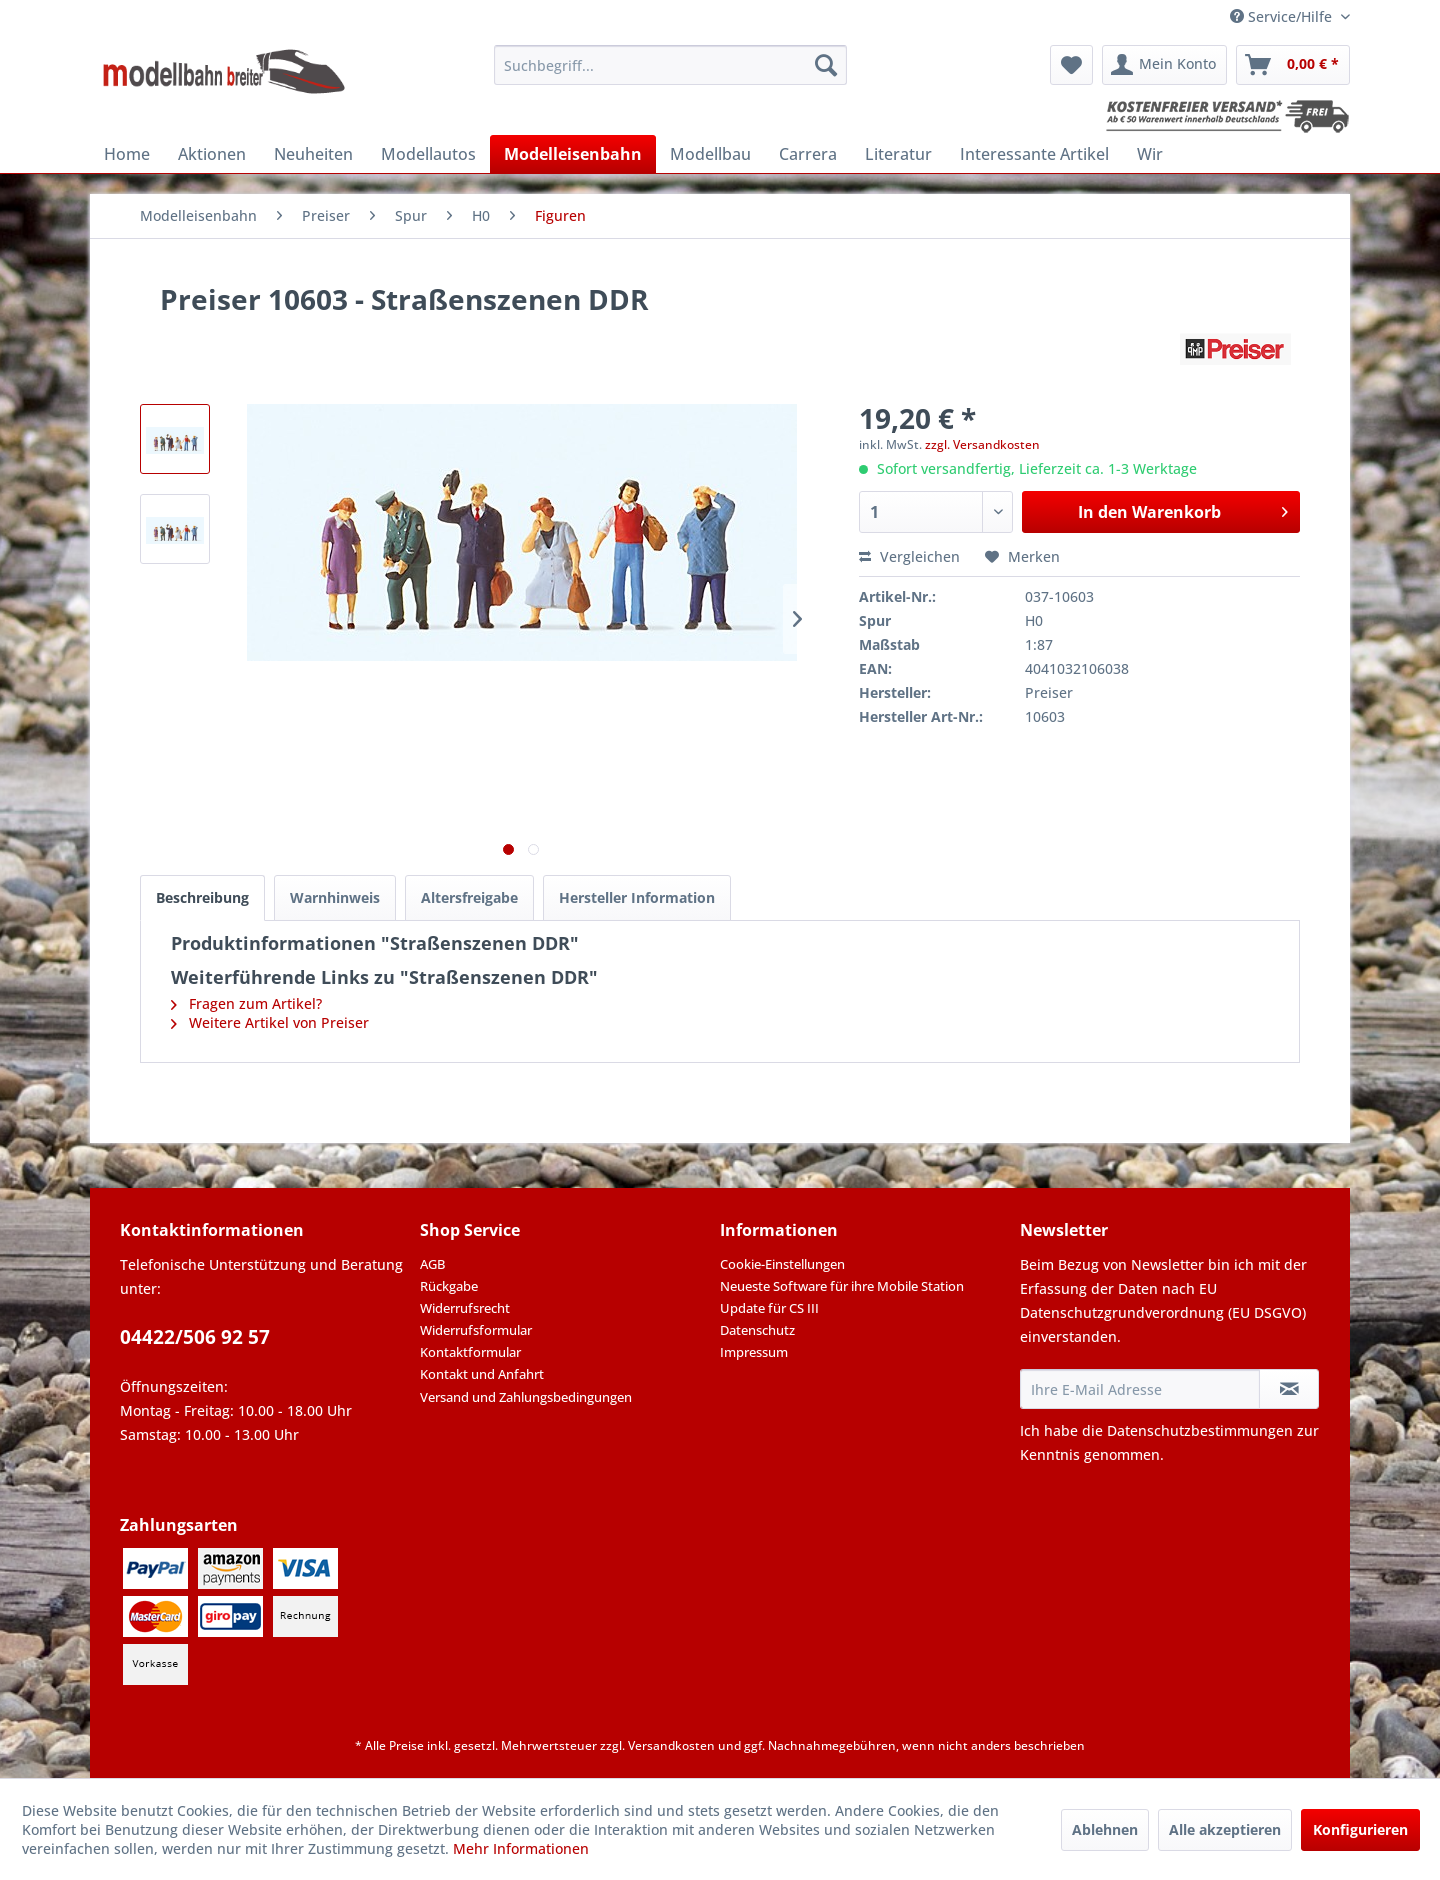 The height and width of the screenshot is (1880, 1440). What do you see at coordinates (335, 897) in the screenshot?
I see `Warnhinweis` at bounding box center [335, 897].